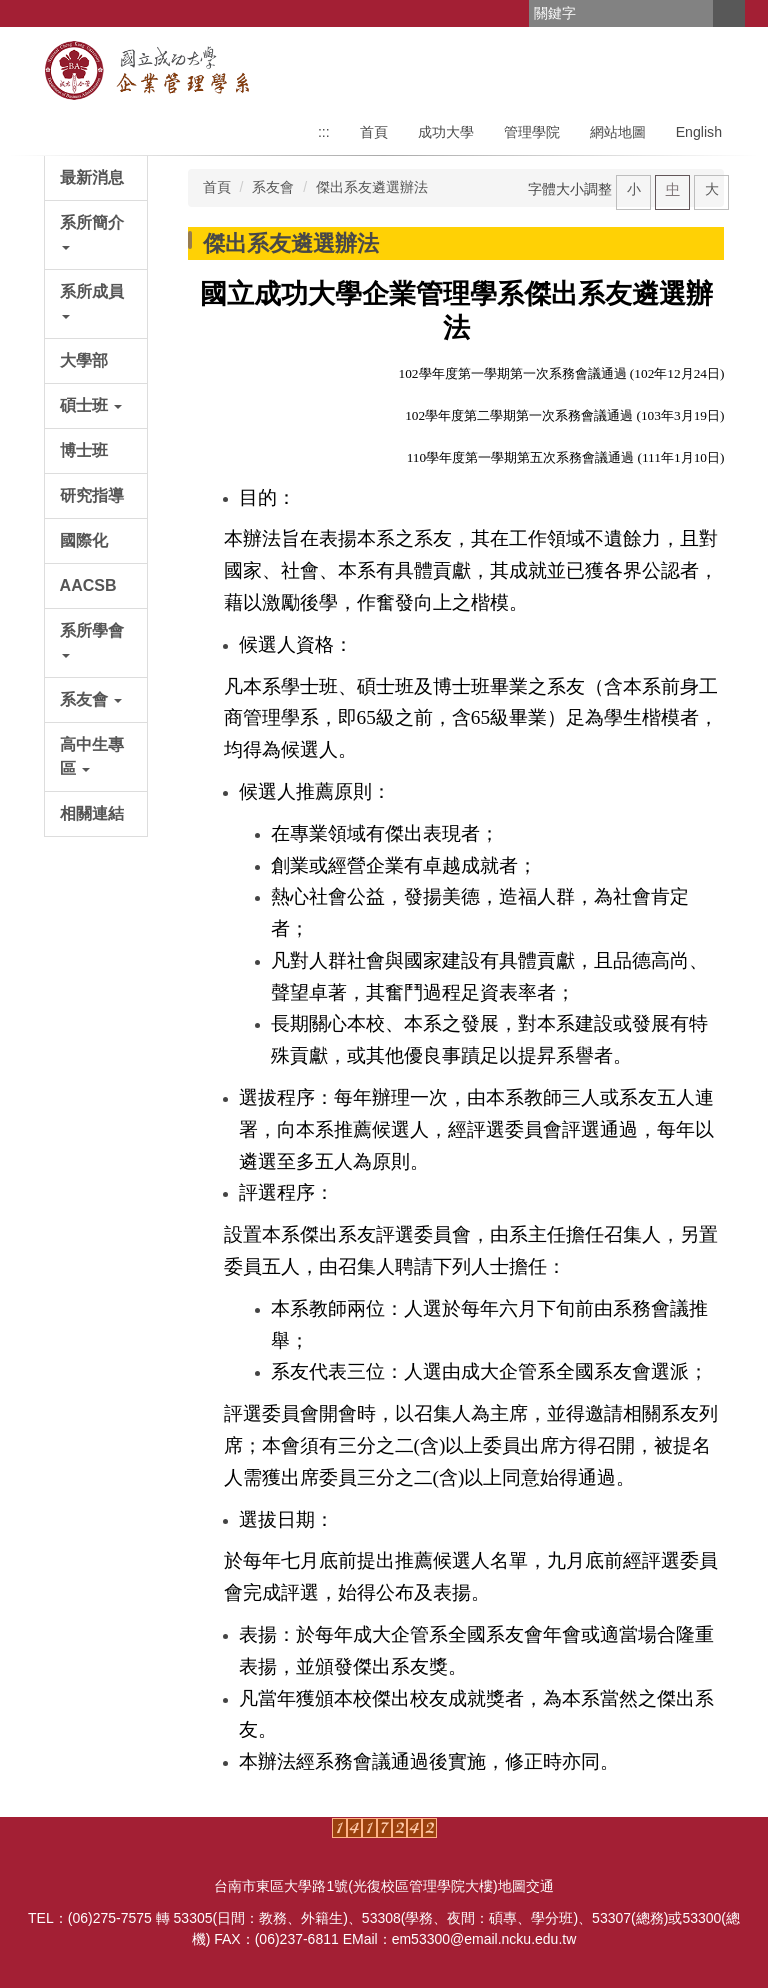 This screenshot has width=768, height=1988. I want to click on English, so click(699, 132).